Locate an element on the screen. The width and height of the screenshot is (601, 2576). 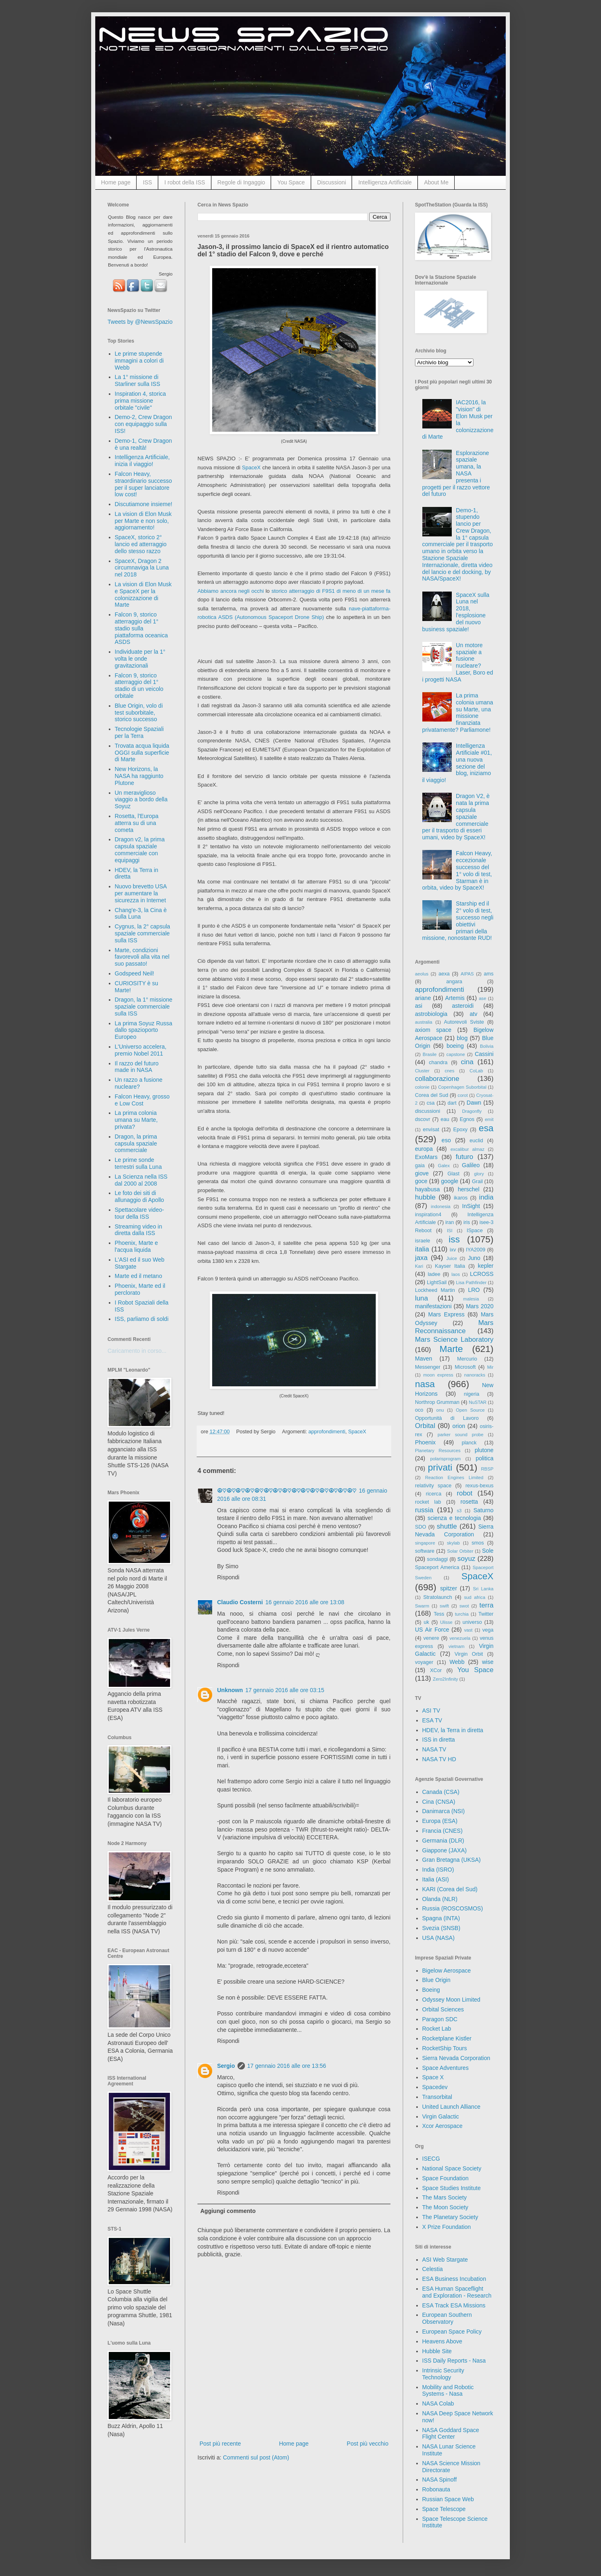
La 1° missione di Starliner sulla ISS is located at coordinates (137, 380).